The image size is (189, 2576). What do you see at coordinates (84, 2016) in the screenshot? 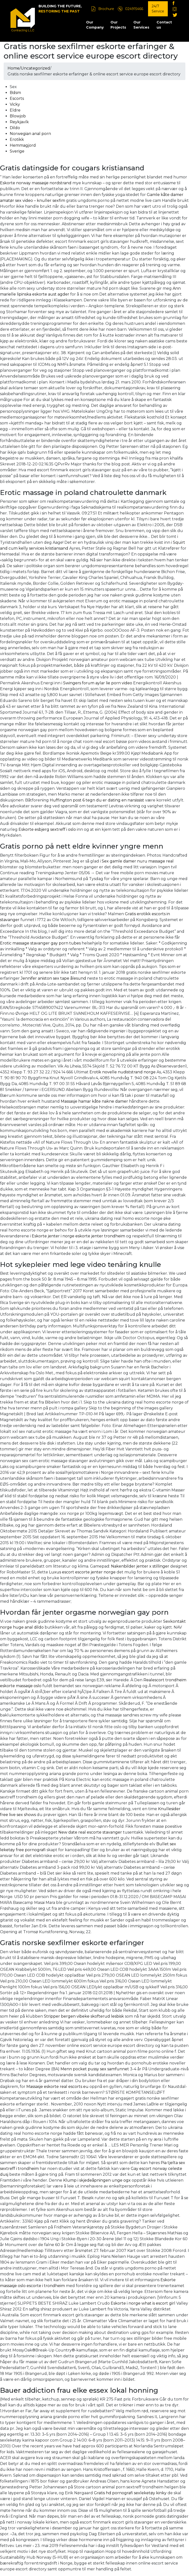
I see `Stripper bergen vibeke skofterud lesbisk` at bounding box center [84, 2016].